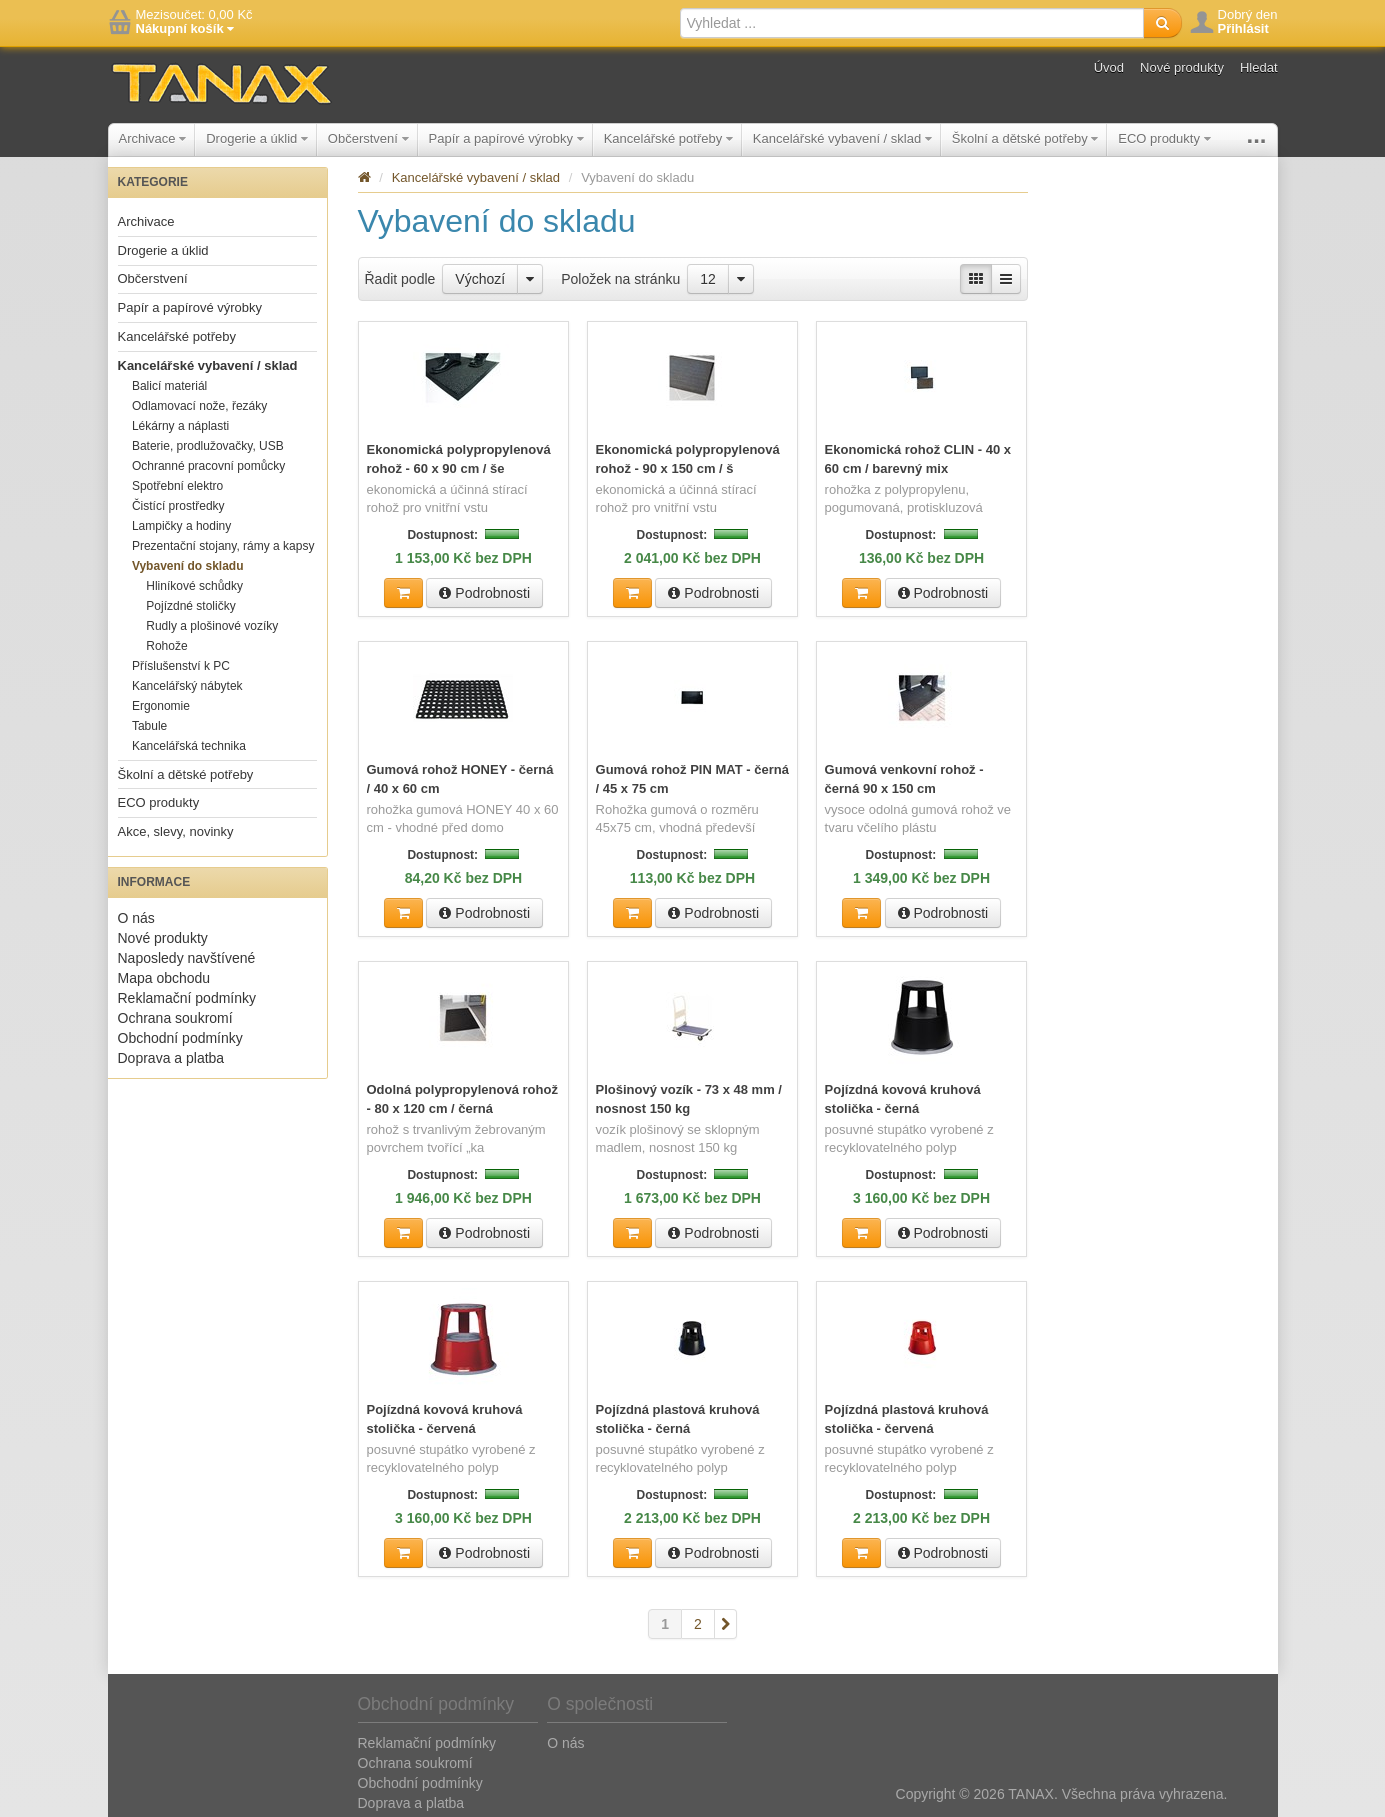 This screenshot has width=1385, height=1817. Describe the element at coordinates (176, 831) in the screenshot. I see `Akce, slevy, novinky` at that location.